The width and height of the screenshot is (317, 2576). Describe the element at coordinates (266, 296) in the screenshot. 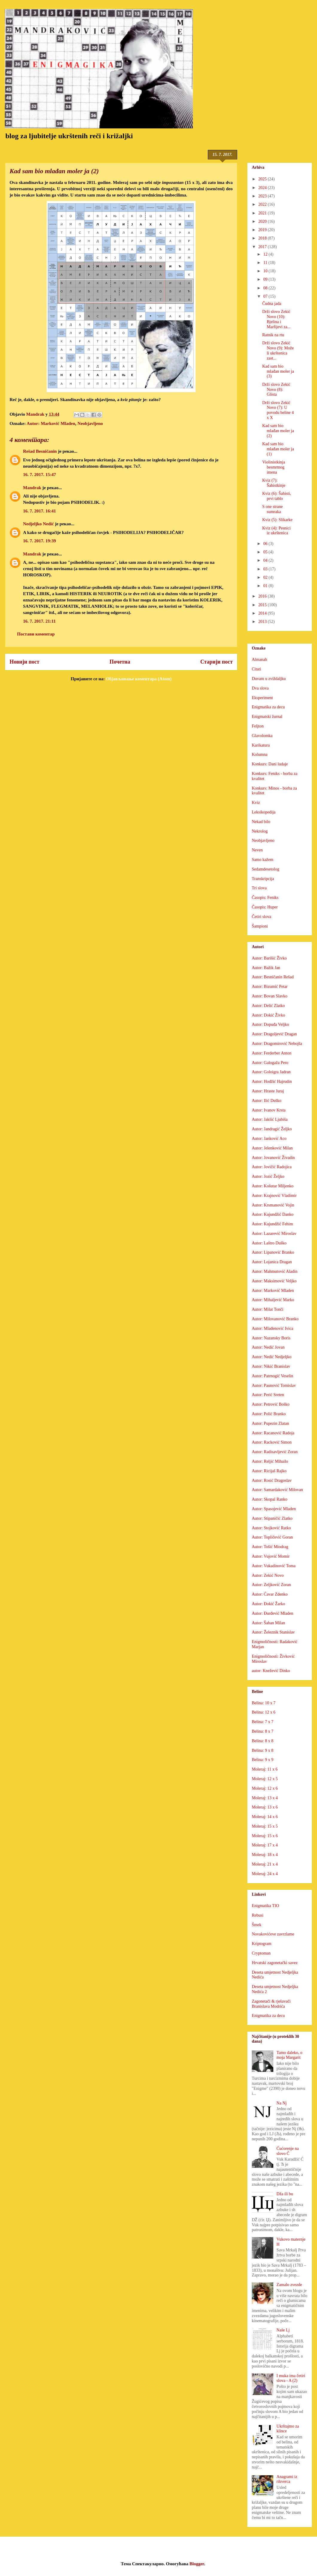

I see `07` at that location.